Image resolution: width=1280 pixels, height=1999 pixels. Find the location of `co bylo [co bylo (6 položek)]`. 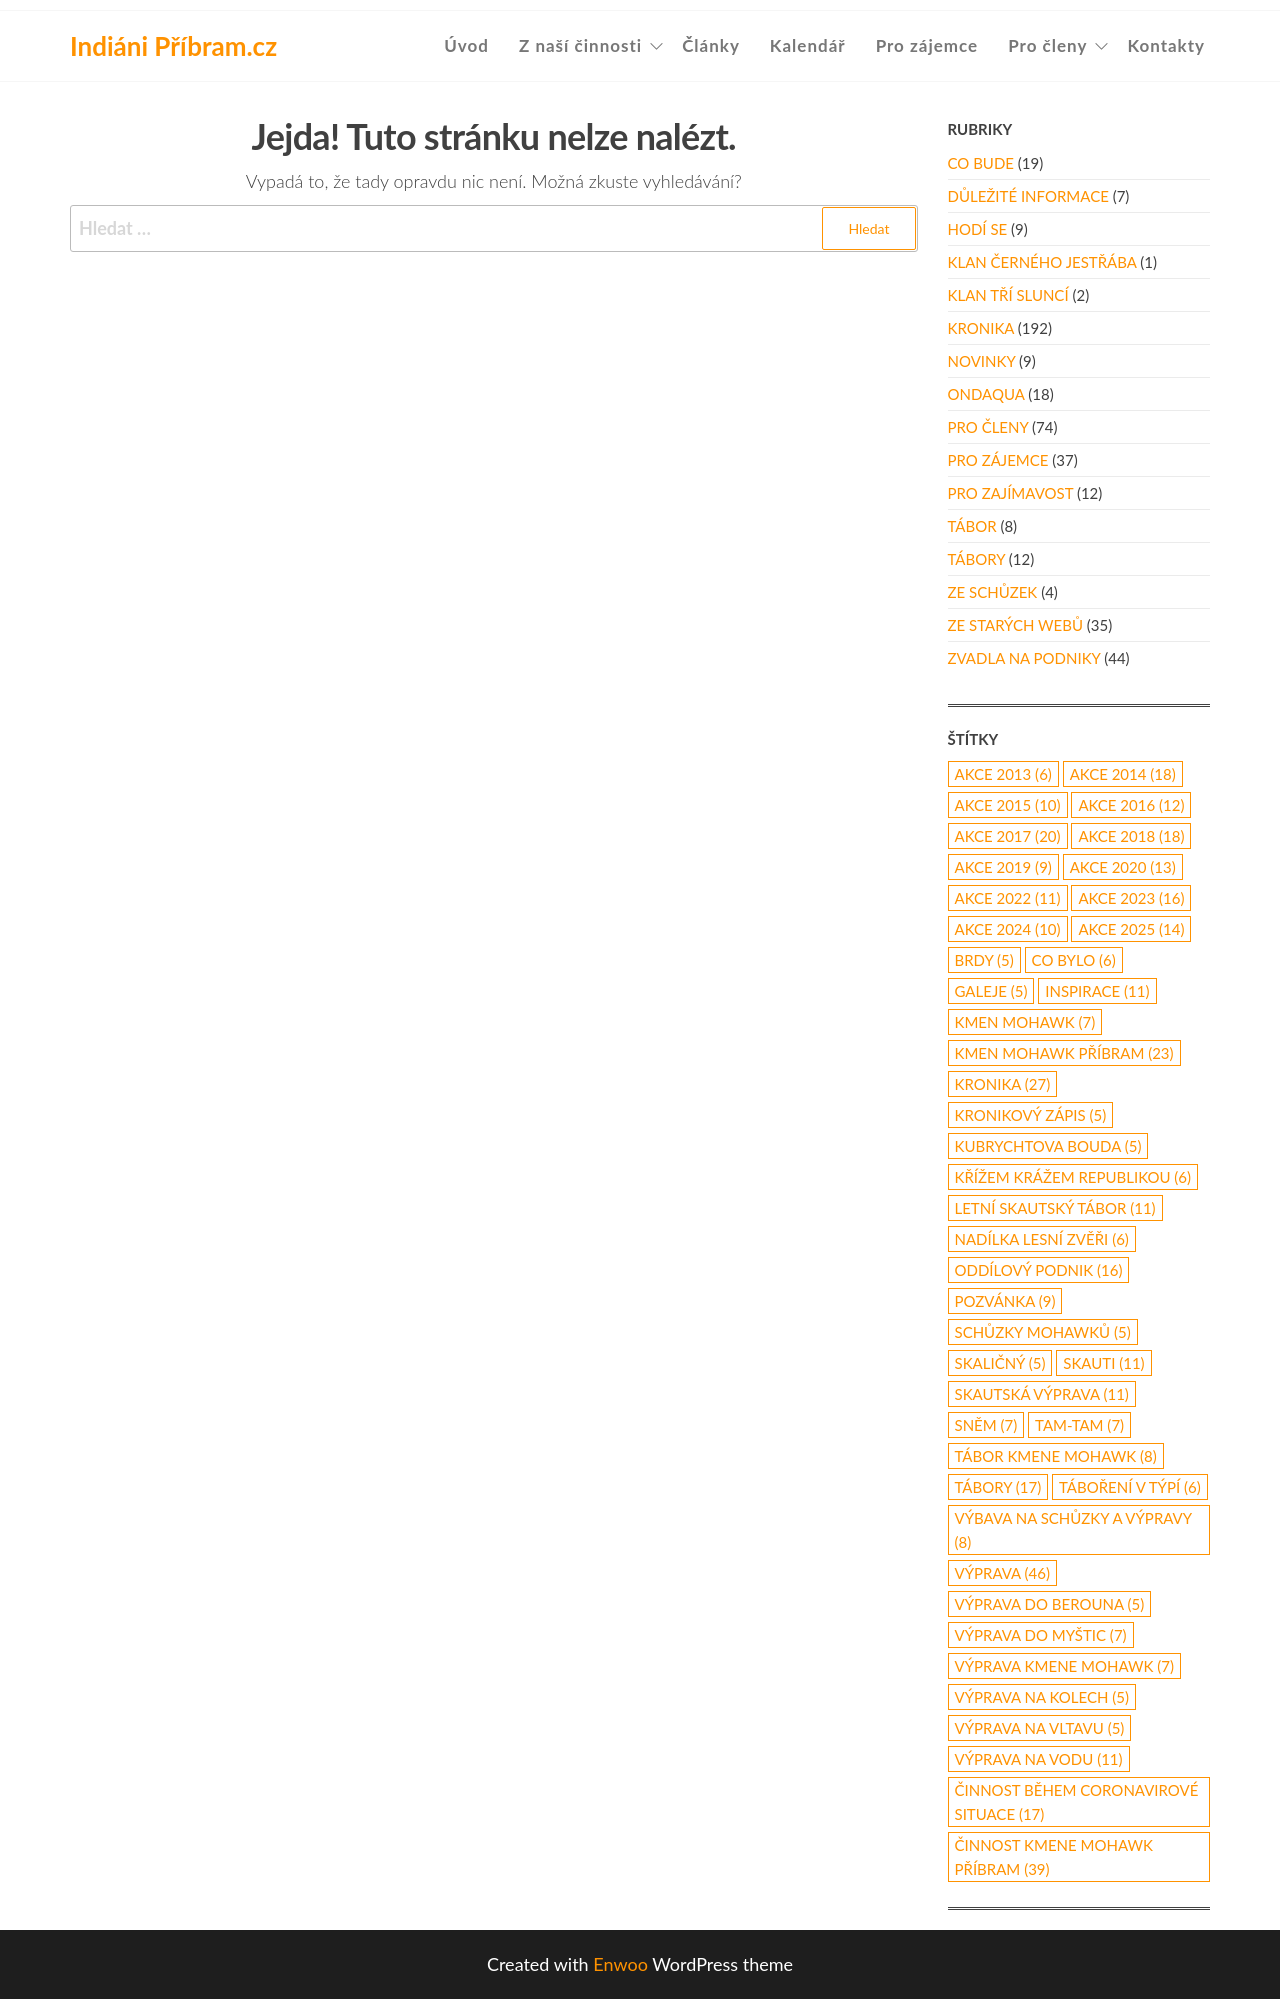

co bylo [co bylo (6 položek)] is located at coordinates (1074, 960).